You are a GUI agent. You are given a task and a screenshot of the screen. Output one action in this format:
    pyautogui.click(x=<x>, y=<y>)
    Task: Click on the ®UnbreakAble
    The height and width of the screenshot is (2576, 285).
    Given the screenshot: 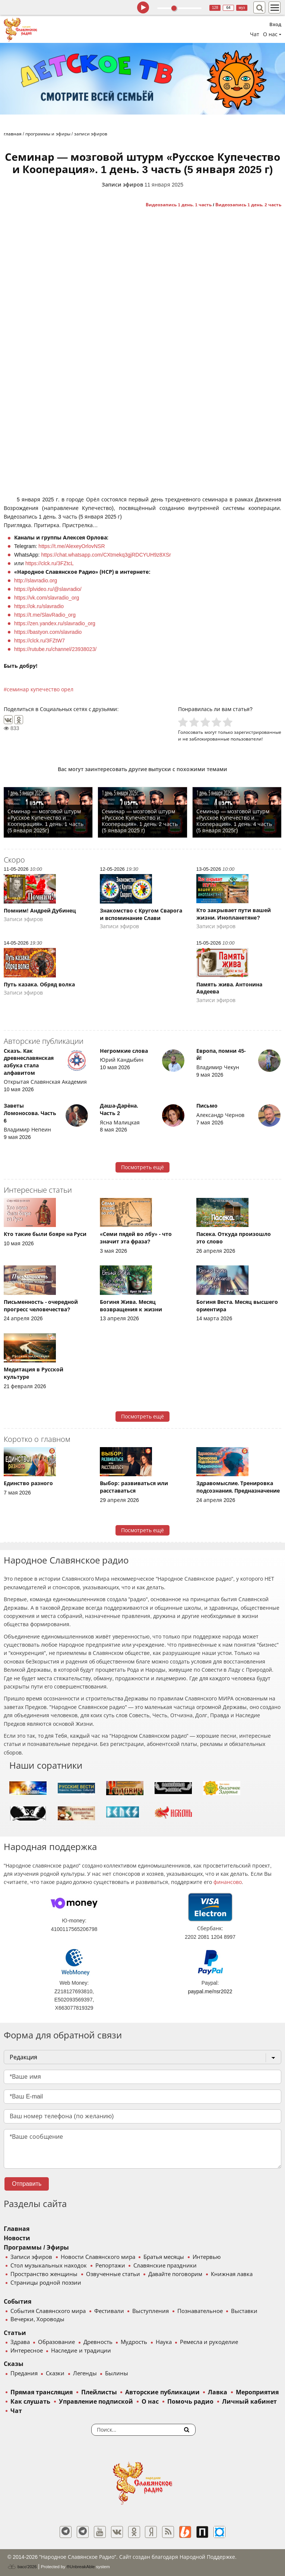 What is the action you would take?
    pyautogui.click(x=81, y=2566)
    